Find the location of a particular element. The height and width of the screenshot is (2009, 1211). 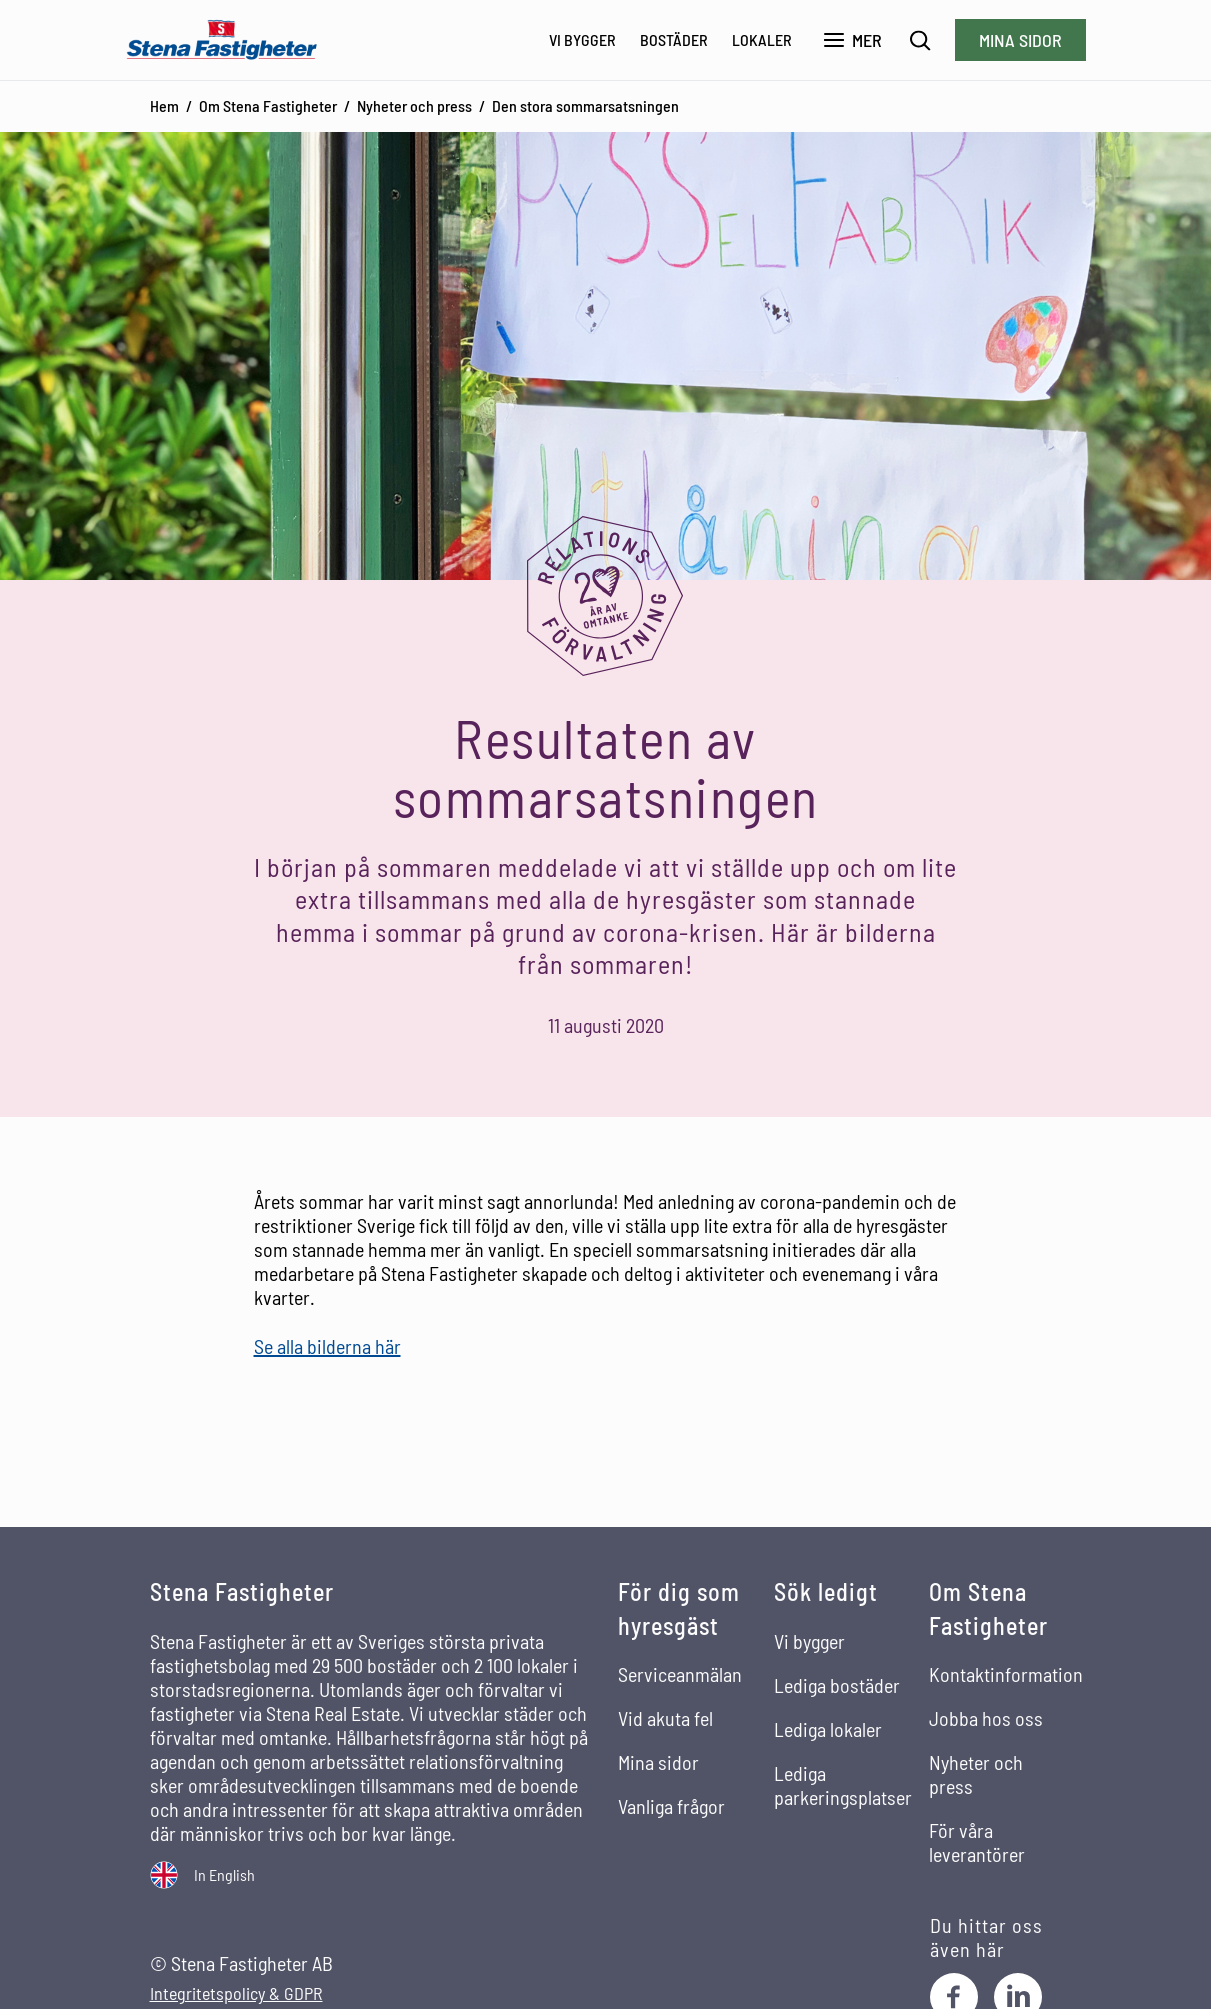

In English is located at coordinates (224, 1874).